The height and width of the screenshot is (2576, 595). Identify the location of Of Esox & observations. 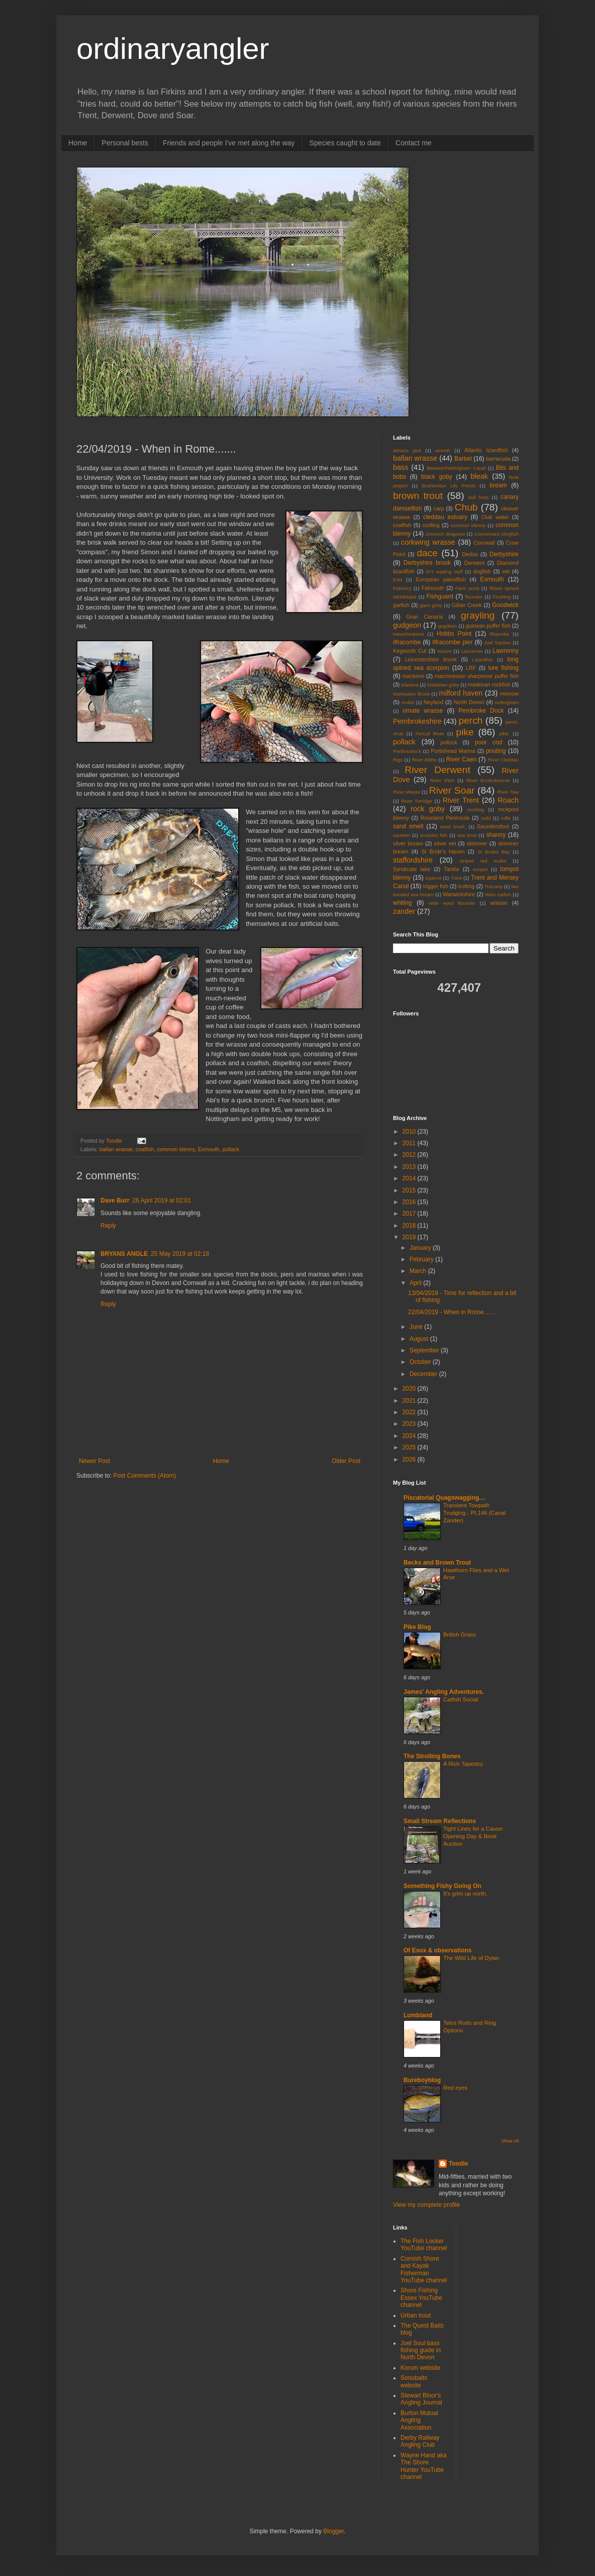
(437, 1950).